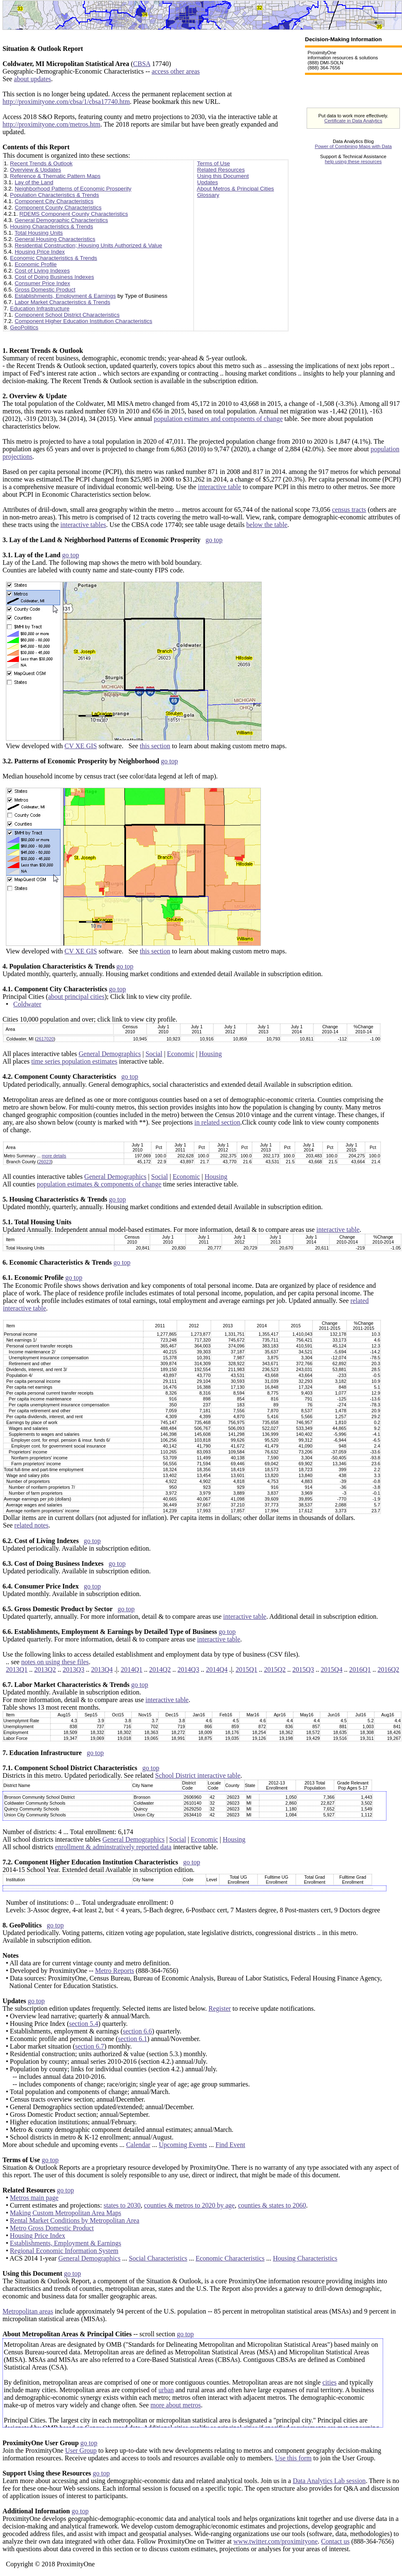 This screenshot has height=2576, width=402. I want to click on Coldwater, so click(27, 1004).